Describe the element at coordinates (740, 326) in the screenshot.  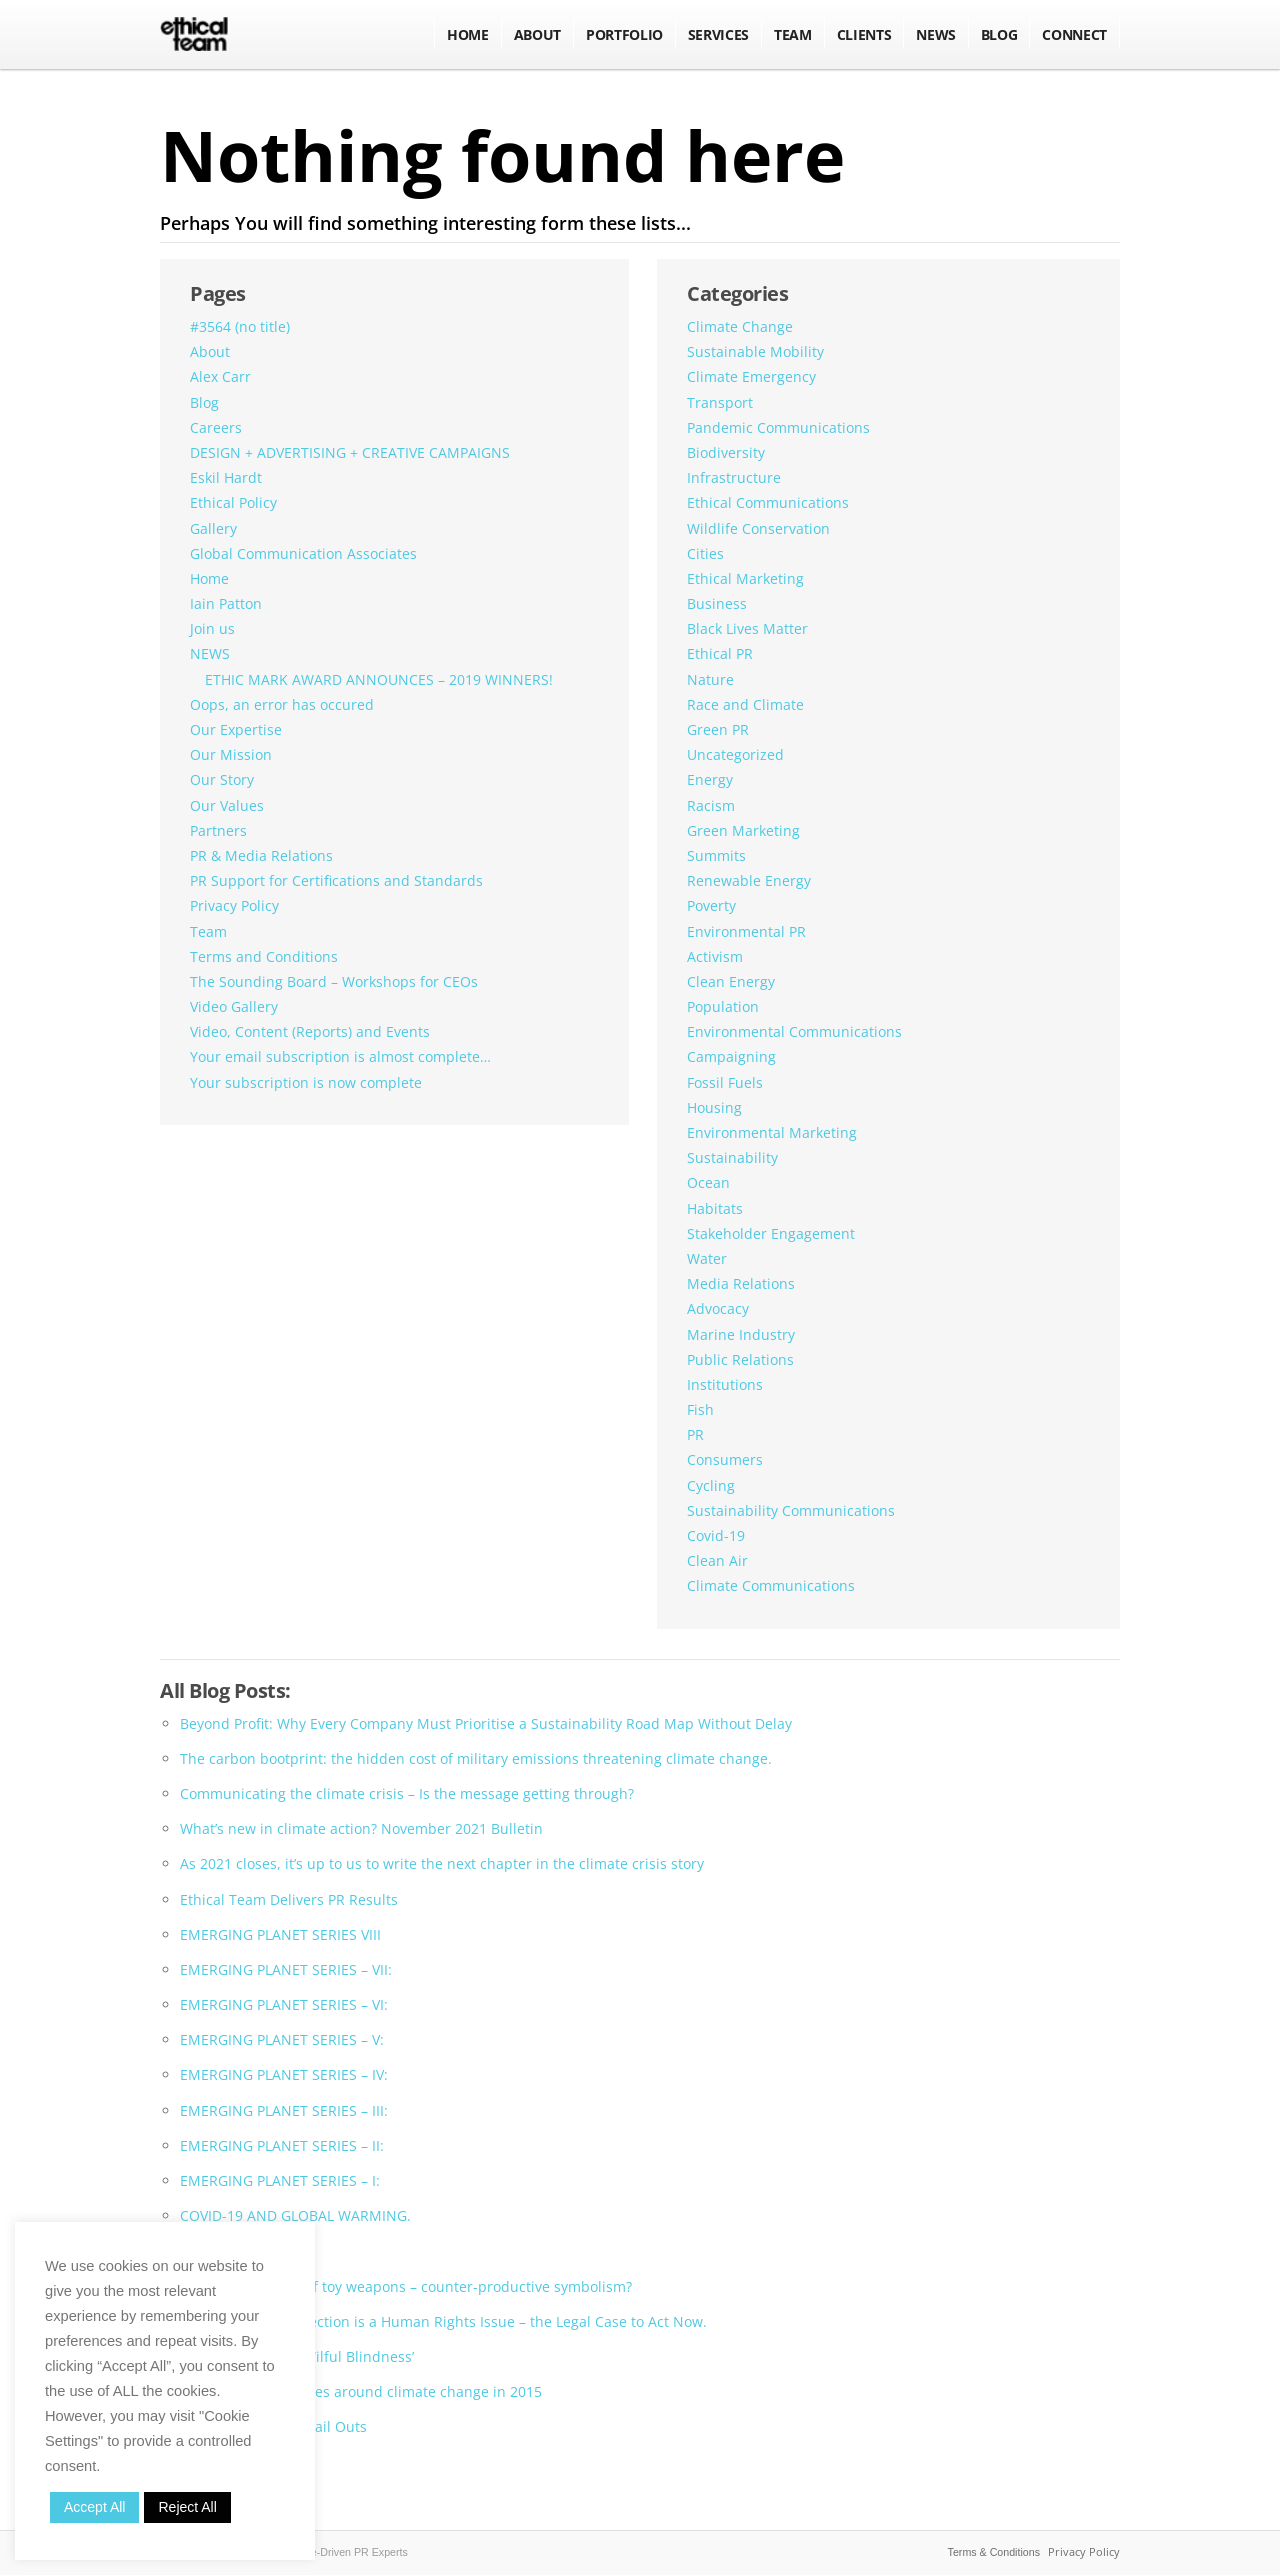
I see `Climate Change` at that location.